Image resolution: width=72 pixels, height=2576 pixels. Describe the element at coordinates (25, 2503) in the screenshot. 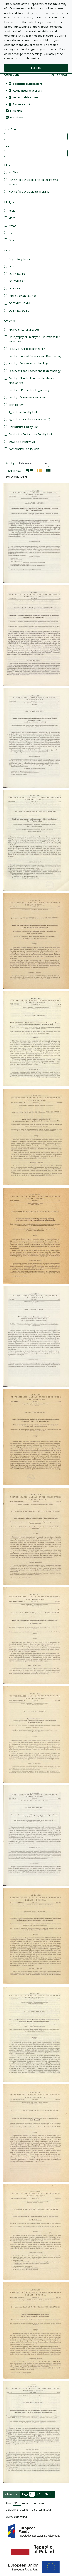

I see `Show records per page` at that location.